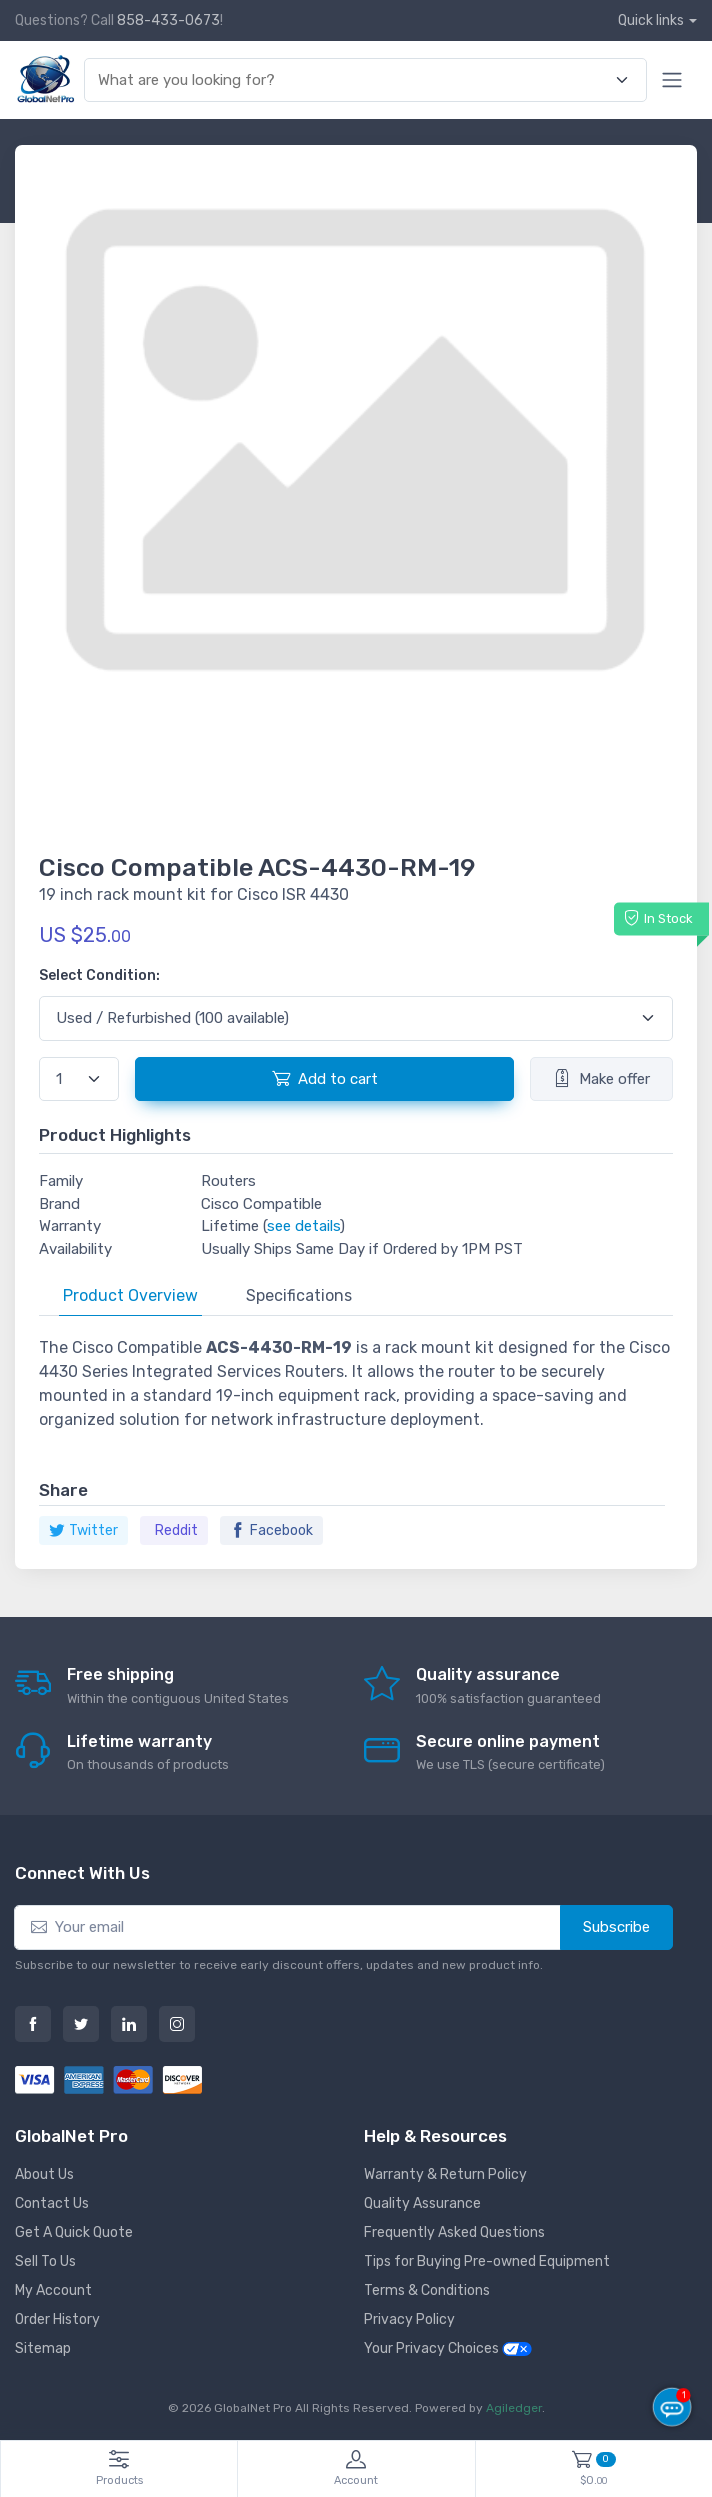 This screenshot has height=2497, width=712. I want to click on Add to cart [button], so click(325, 1078).